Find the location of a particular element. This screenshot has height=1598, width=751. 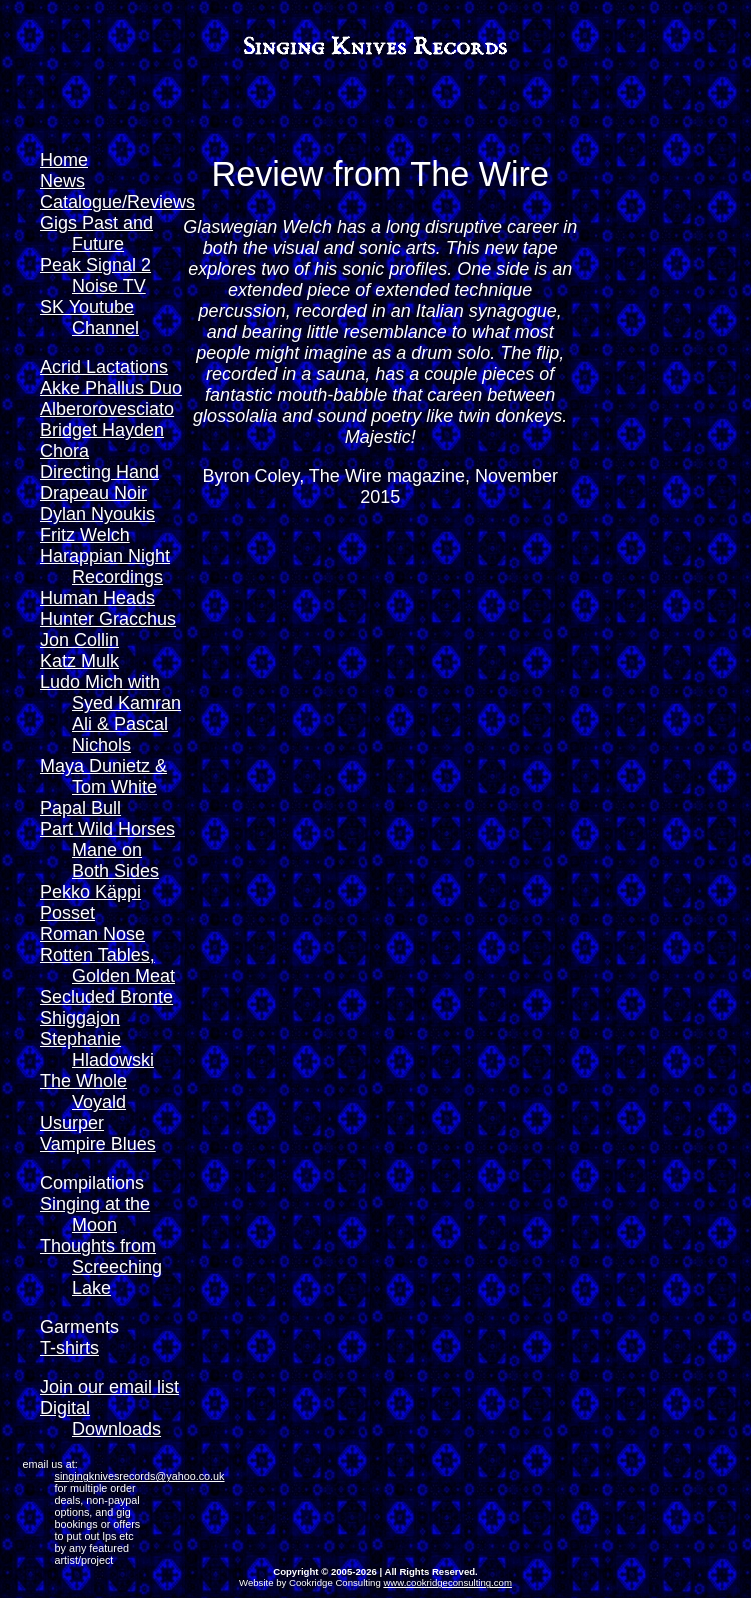

Bridget Hayden is located at coordinates (102, 430).